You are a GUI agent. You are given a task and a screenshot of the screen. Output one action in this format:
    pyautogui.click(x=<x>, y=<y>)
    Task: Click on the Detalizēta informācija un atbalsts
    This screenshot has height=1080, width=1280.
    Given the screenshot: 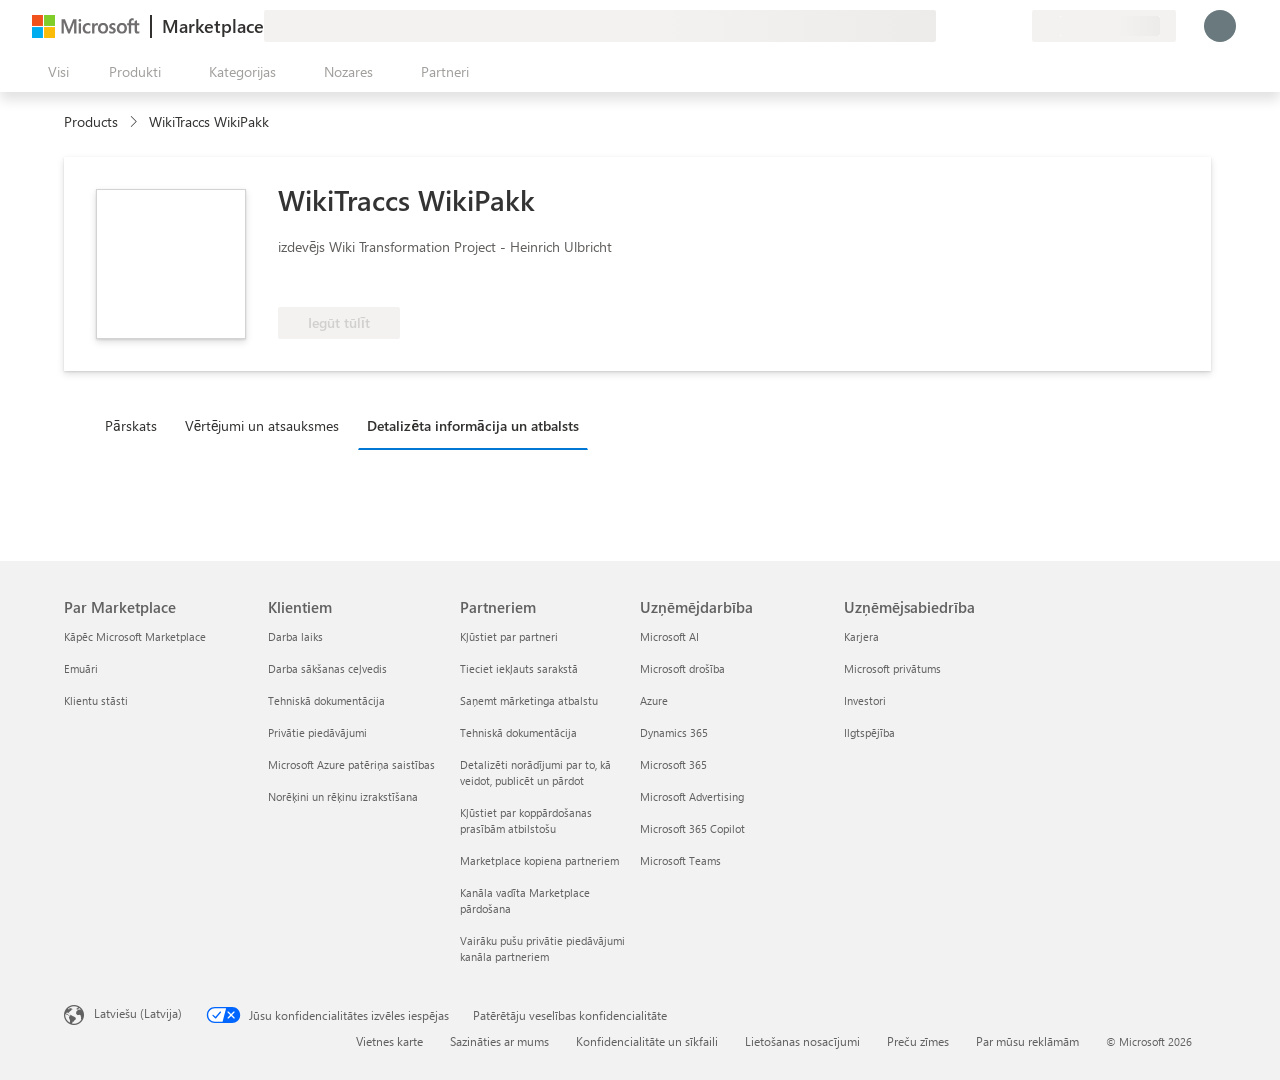 What is the action you would take?
    pyautogui.click(x=472, y=425)
    